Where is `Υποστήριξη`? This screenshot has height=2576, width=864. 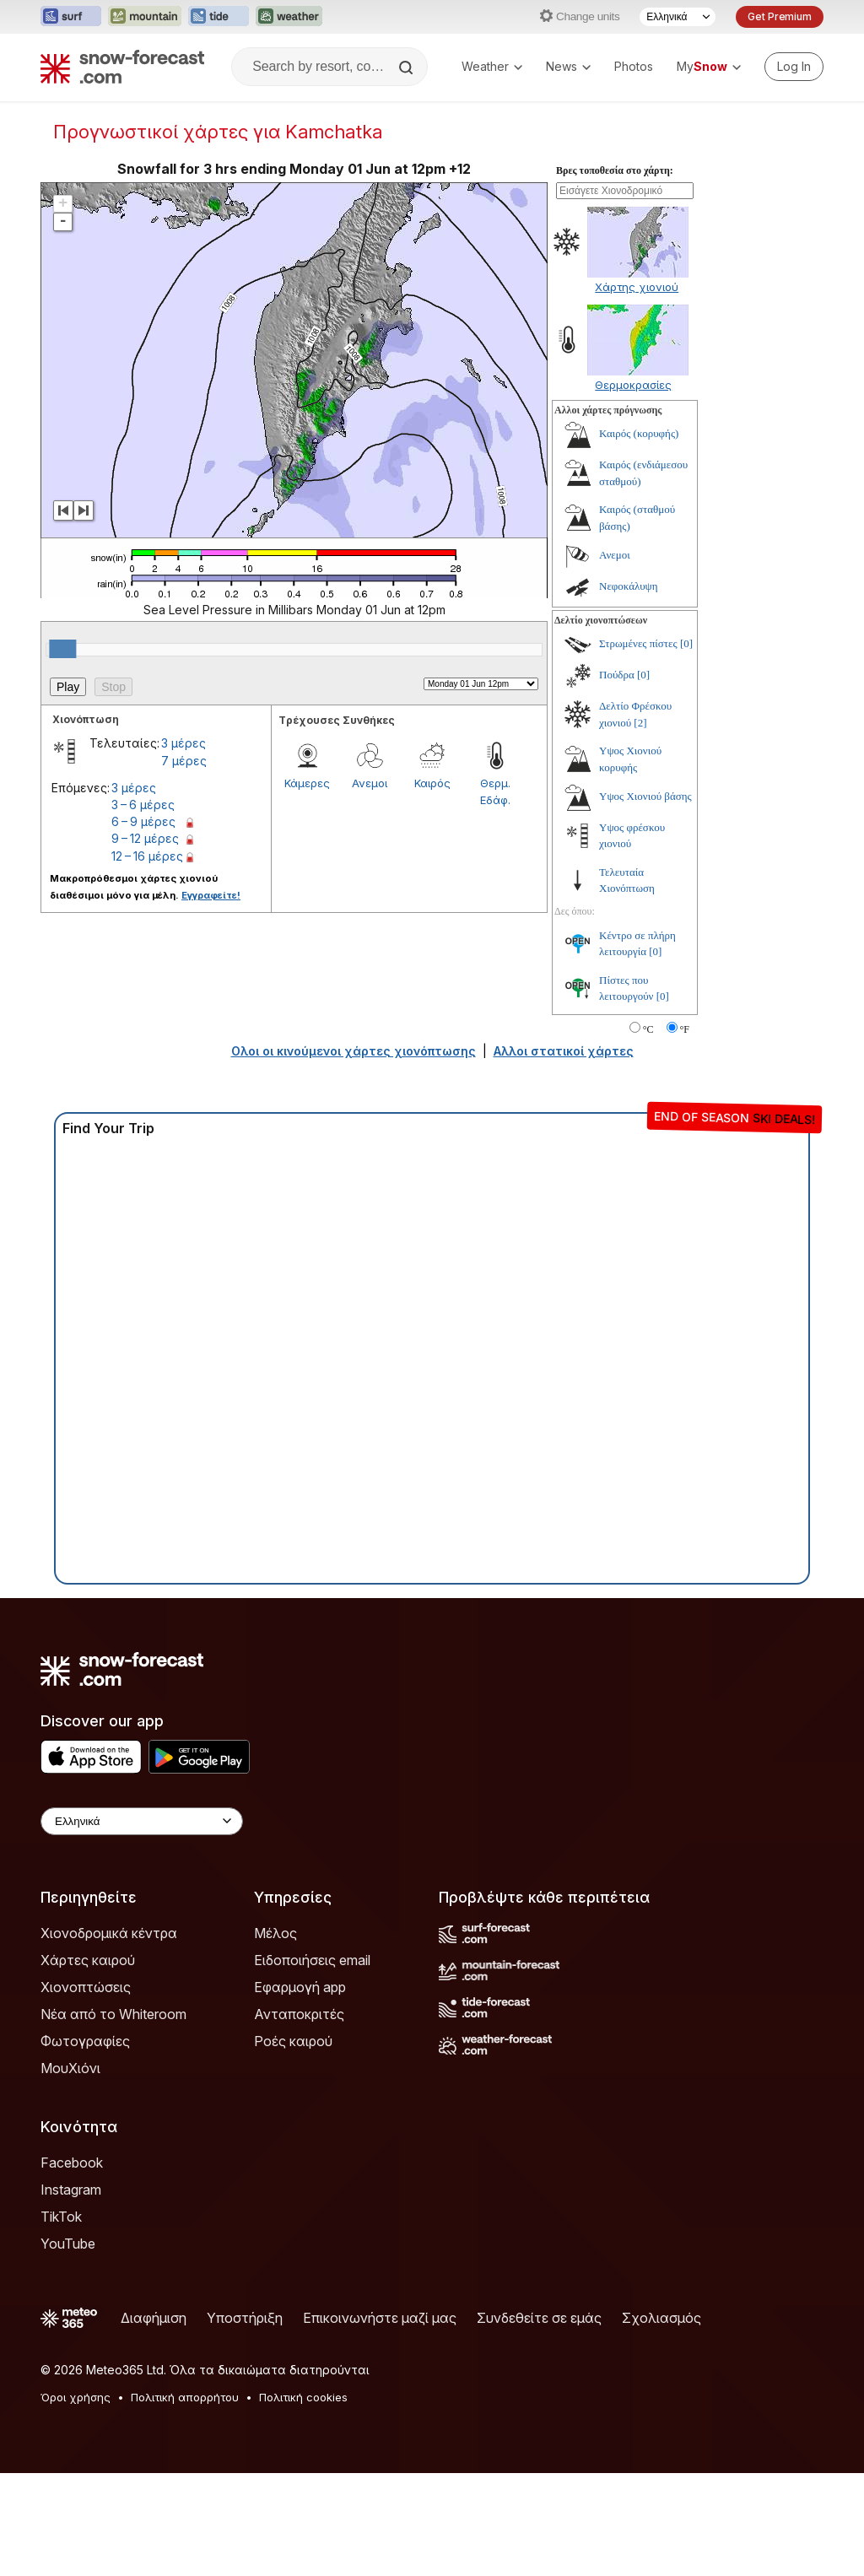
Υποστήριξη is located at coordinates (245, 2317).